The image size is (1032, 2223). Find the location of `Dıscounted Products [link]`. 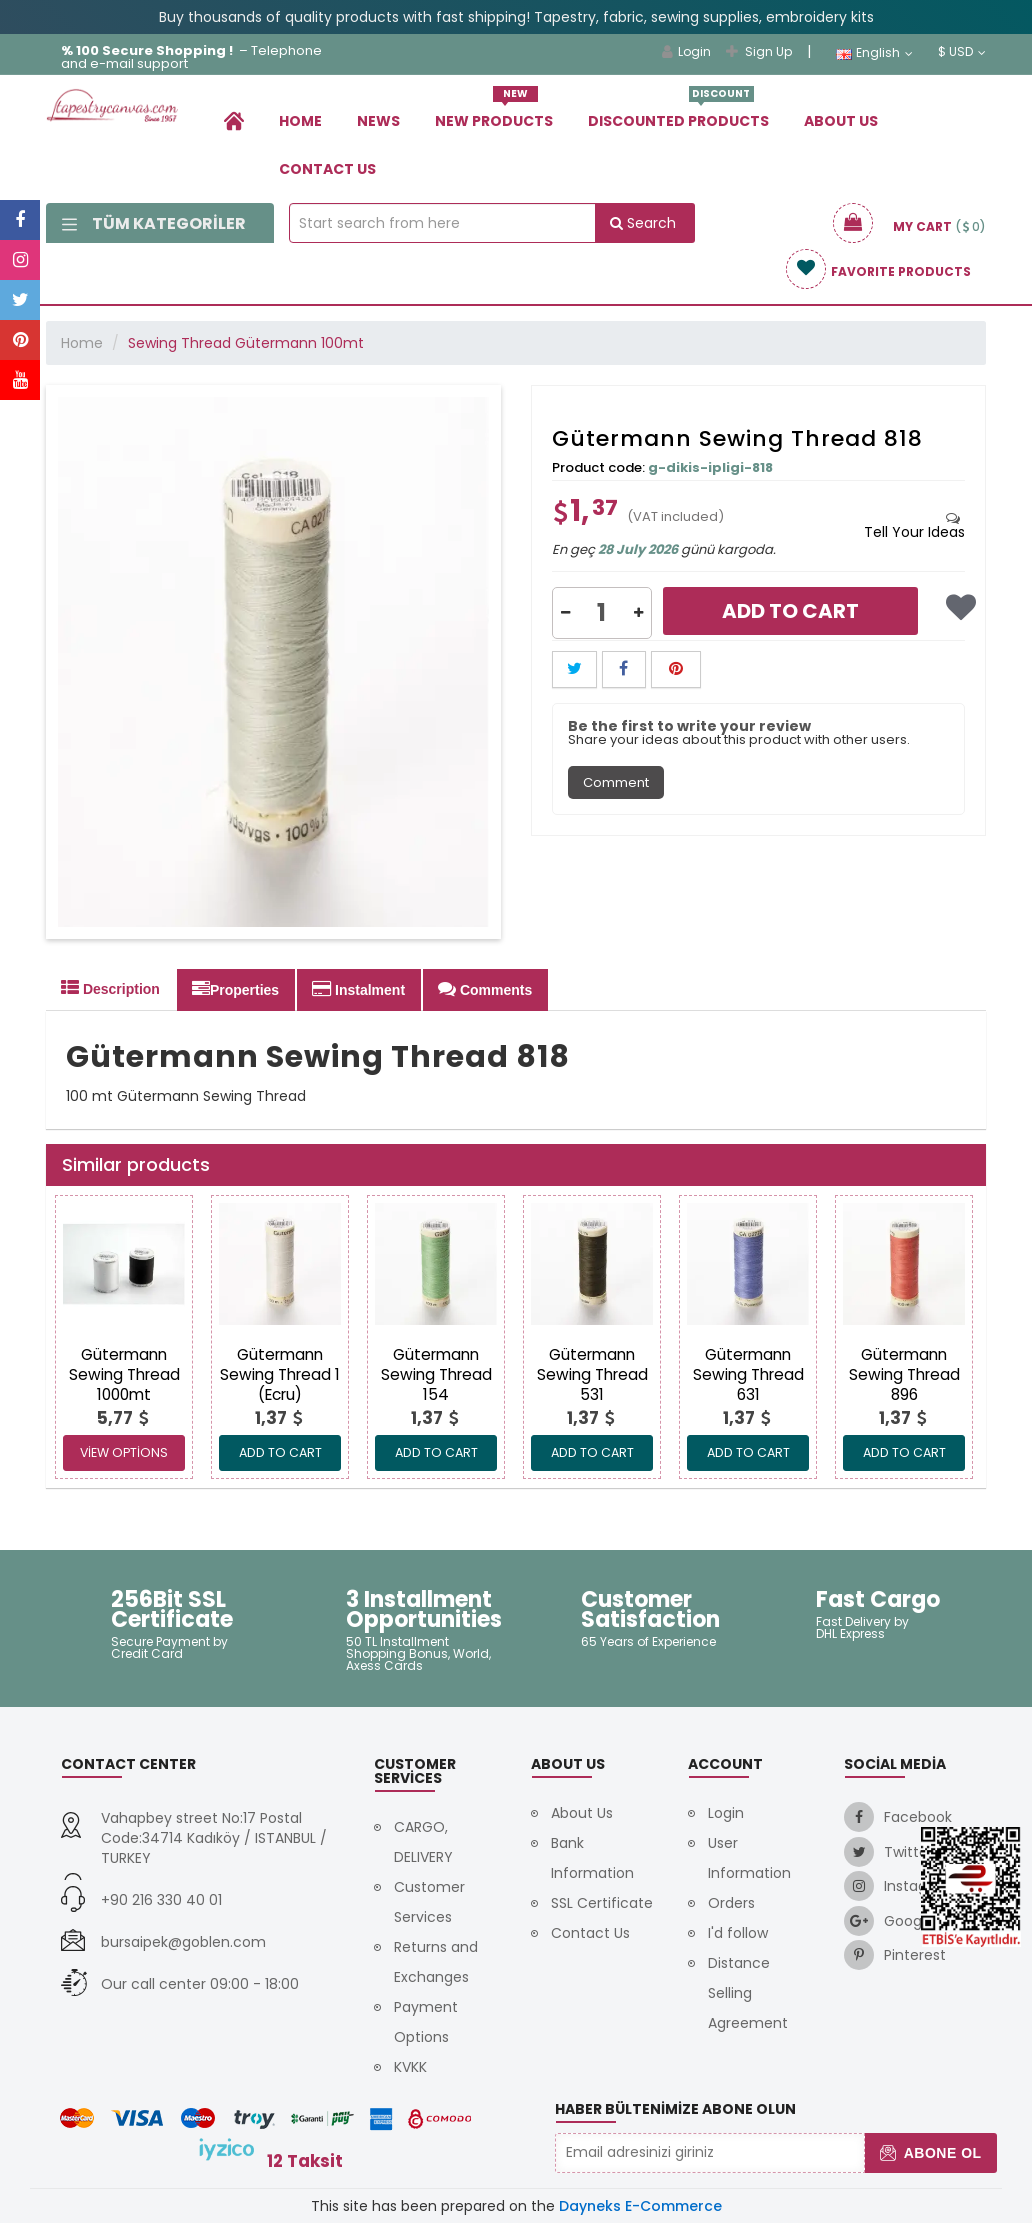

Dıscounted Products [link] is located at coordinates (678, 113).